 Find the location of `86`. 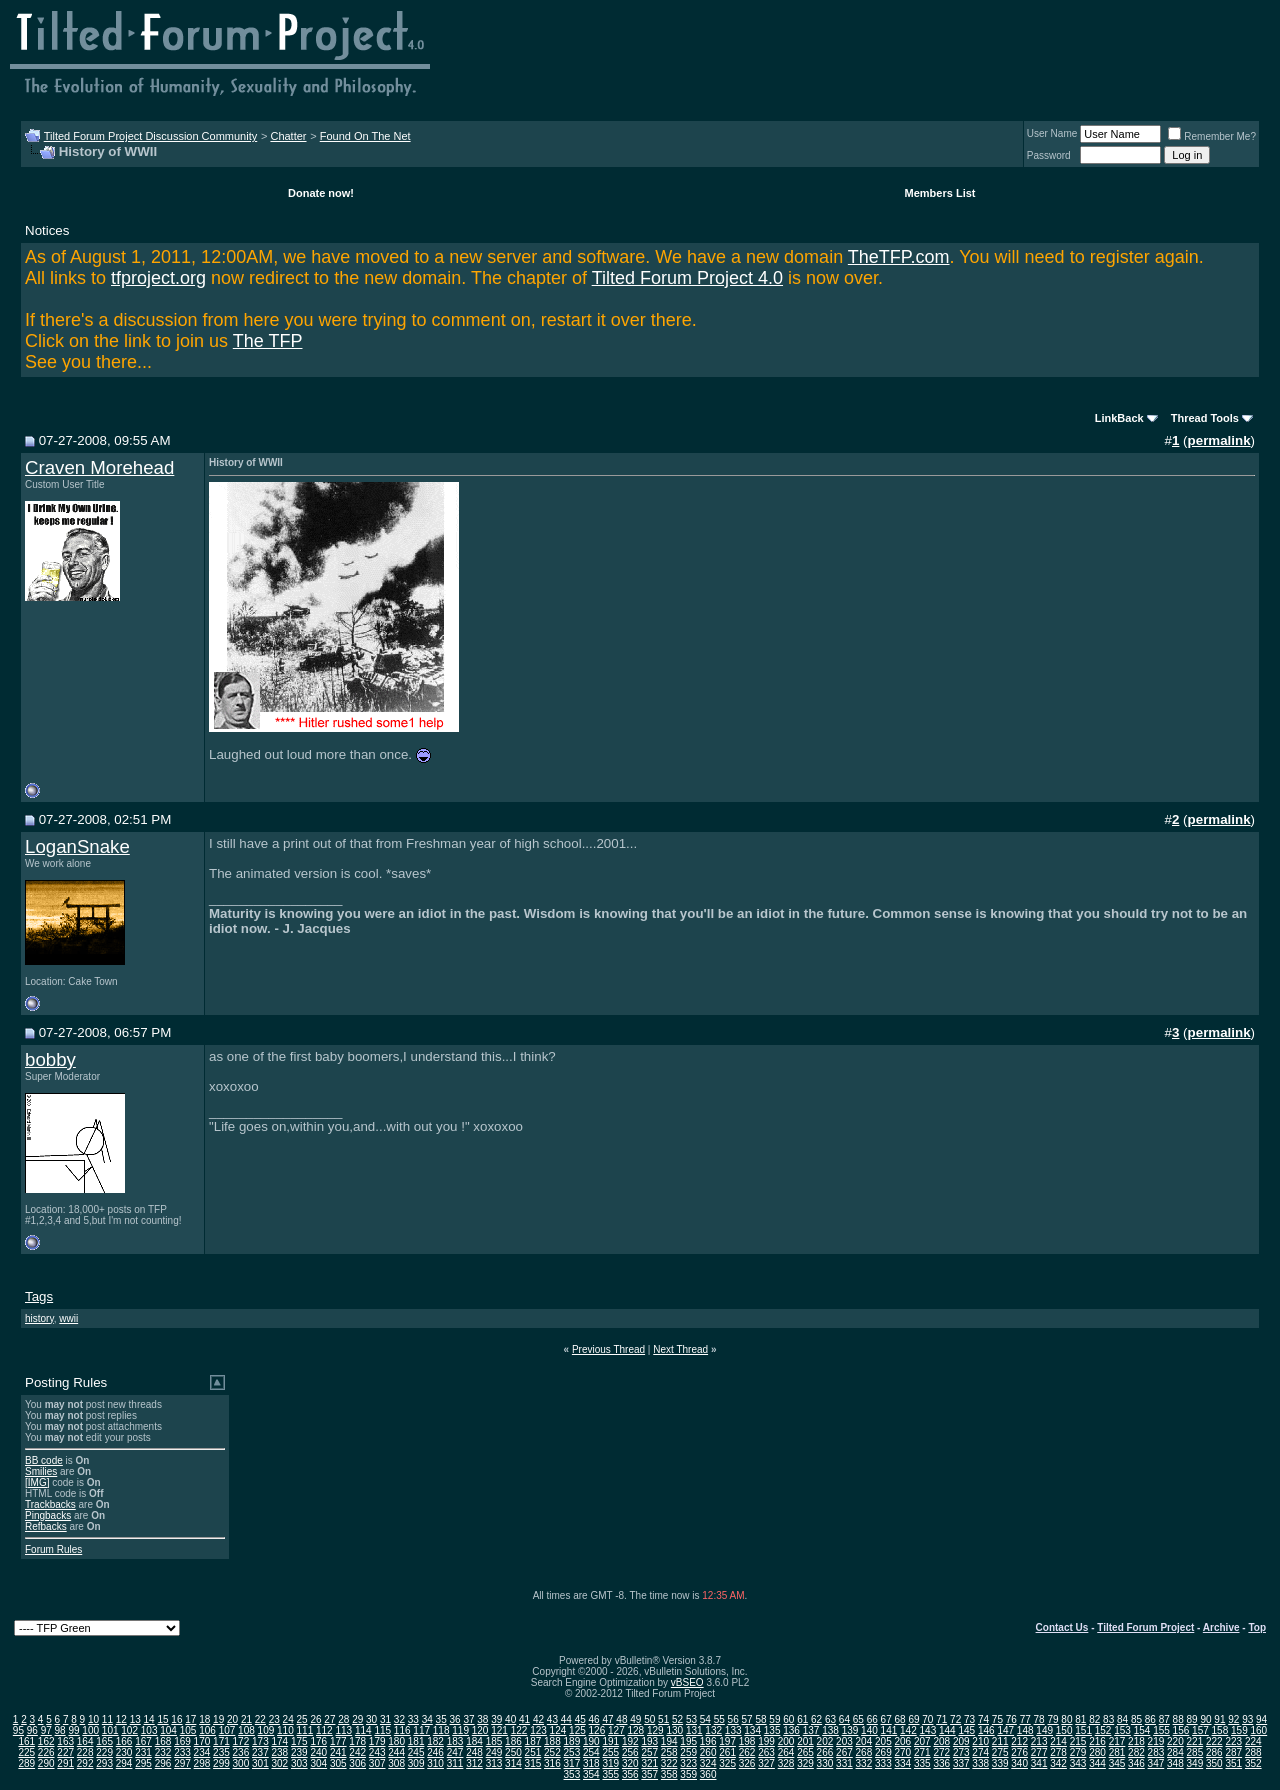

86 is located at coordinates (1150, 1719).